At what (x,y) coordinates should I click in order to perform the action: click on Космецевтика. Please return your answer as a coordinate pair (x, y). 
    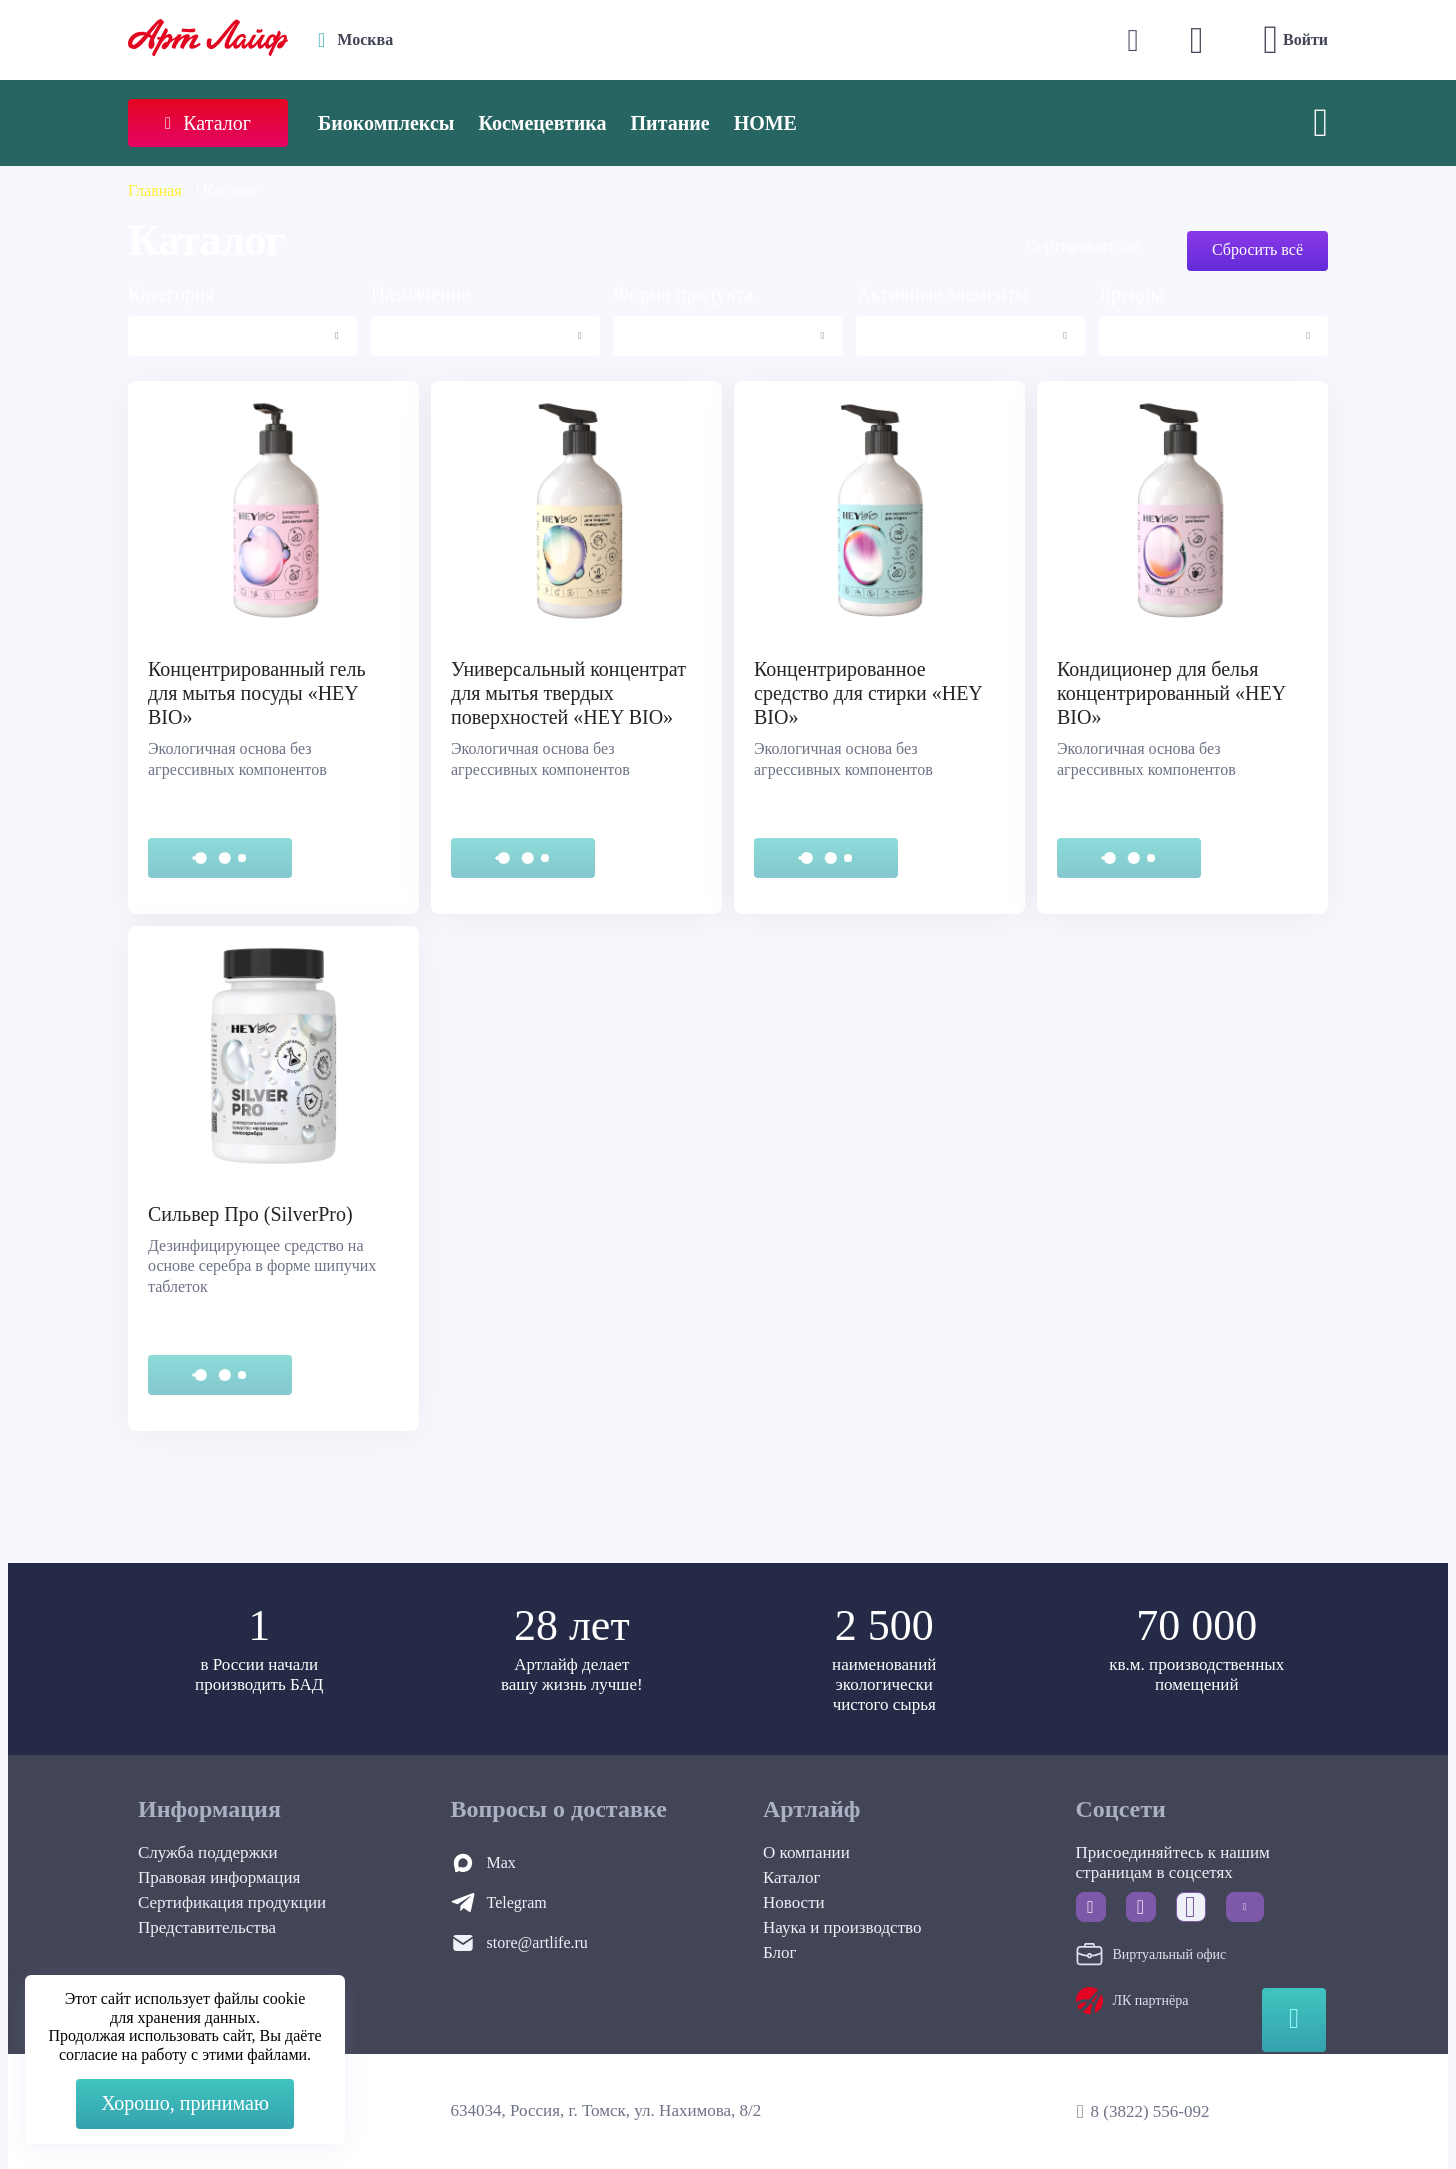
    Looking at the image, I should click on (542, 123).